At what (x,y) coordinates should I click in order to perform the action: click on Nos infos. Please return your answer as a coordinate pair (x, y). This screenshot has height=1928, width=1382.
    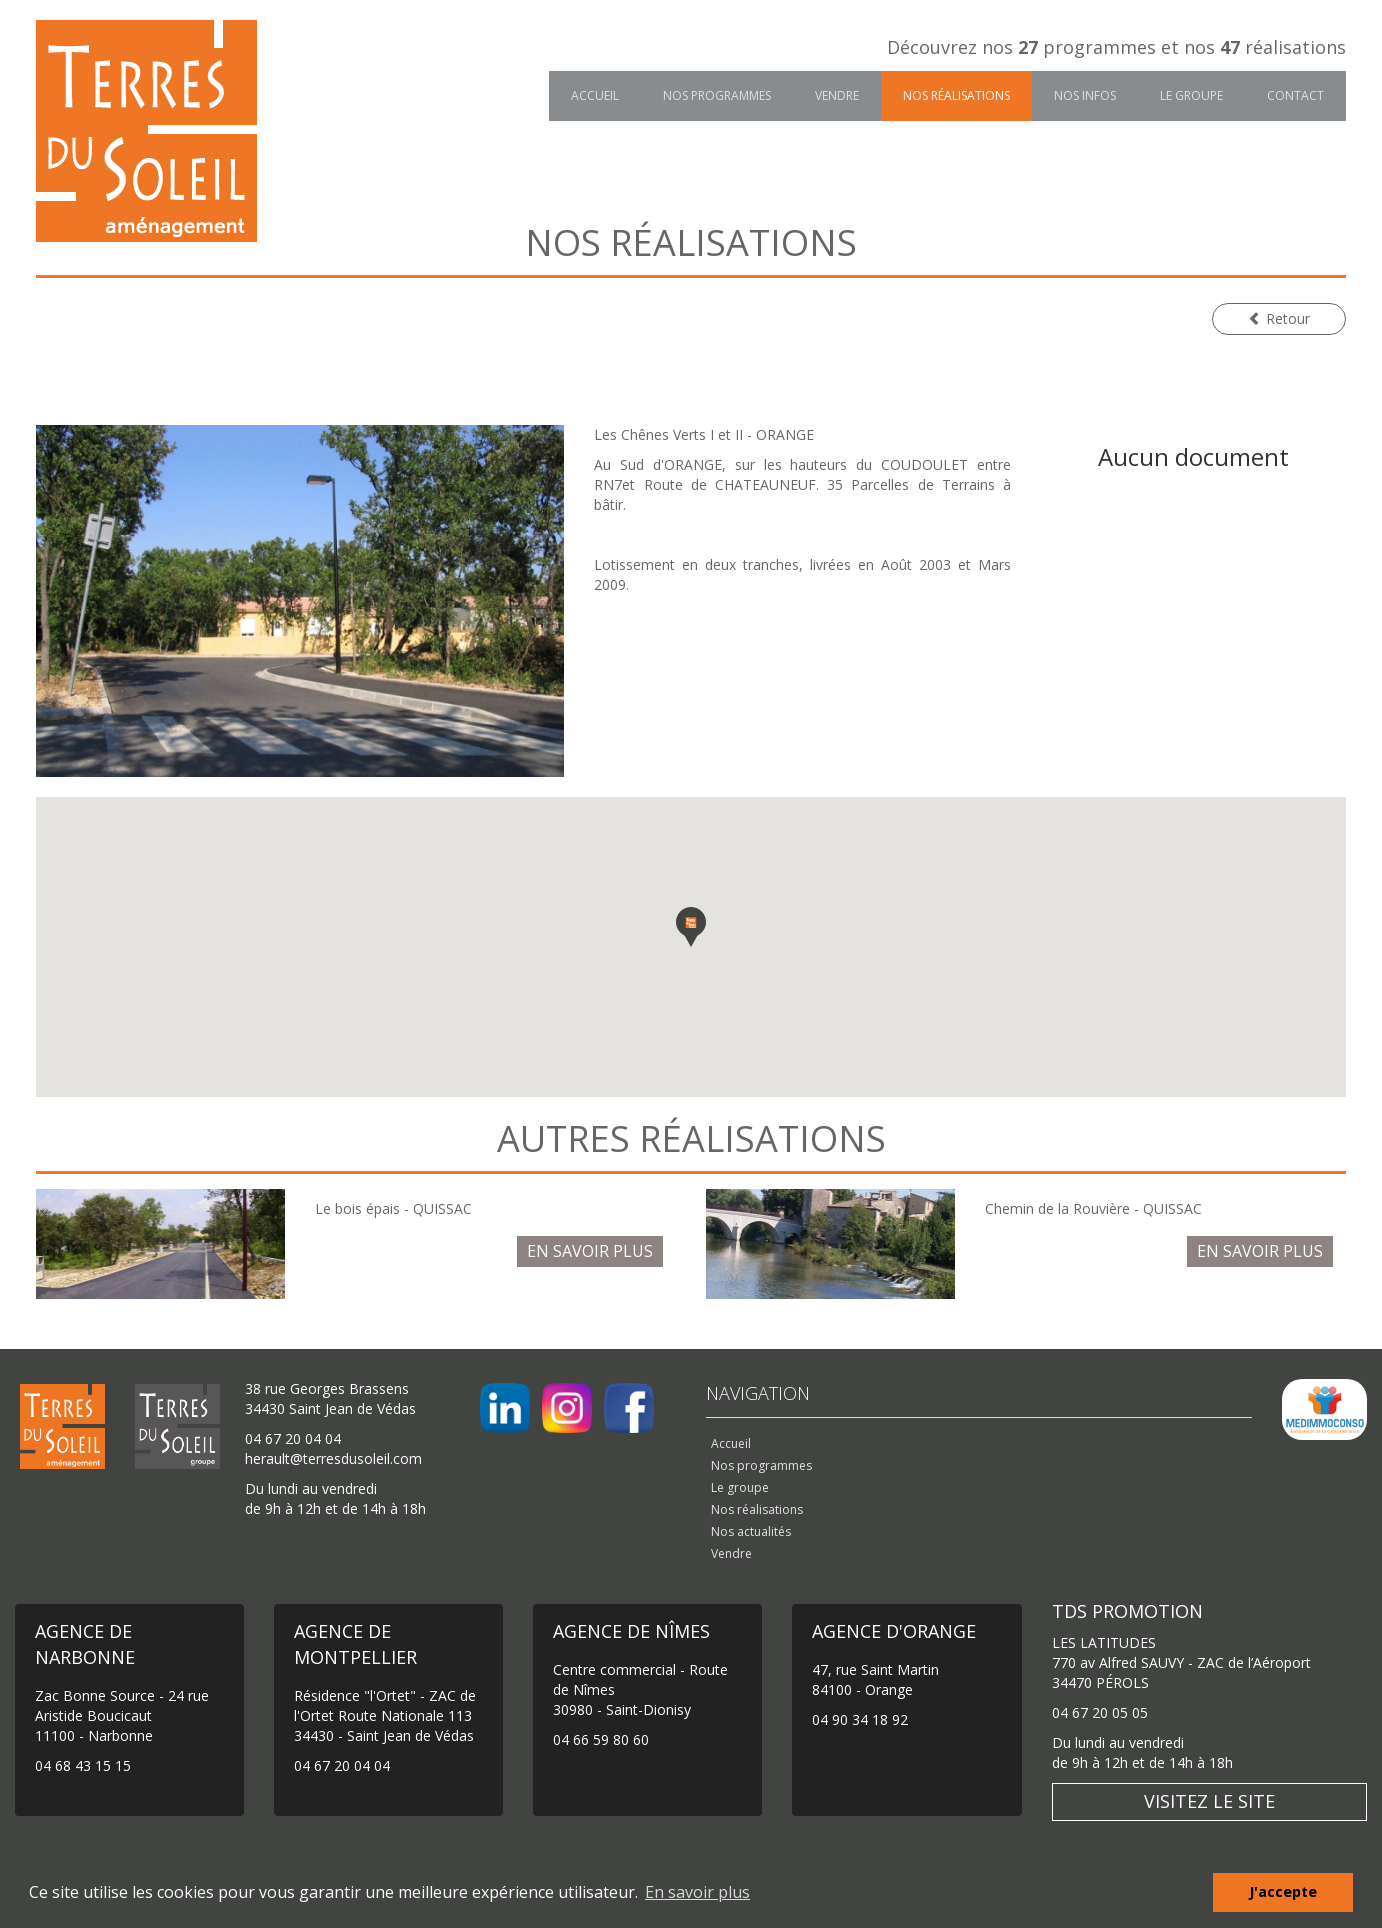
    Looking at the image, I should click on (1085, 95).